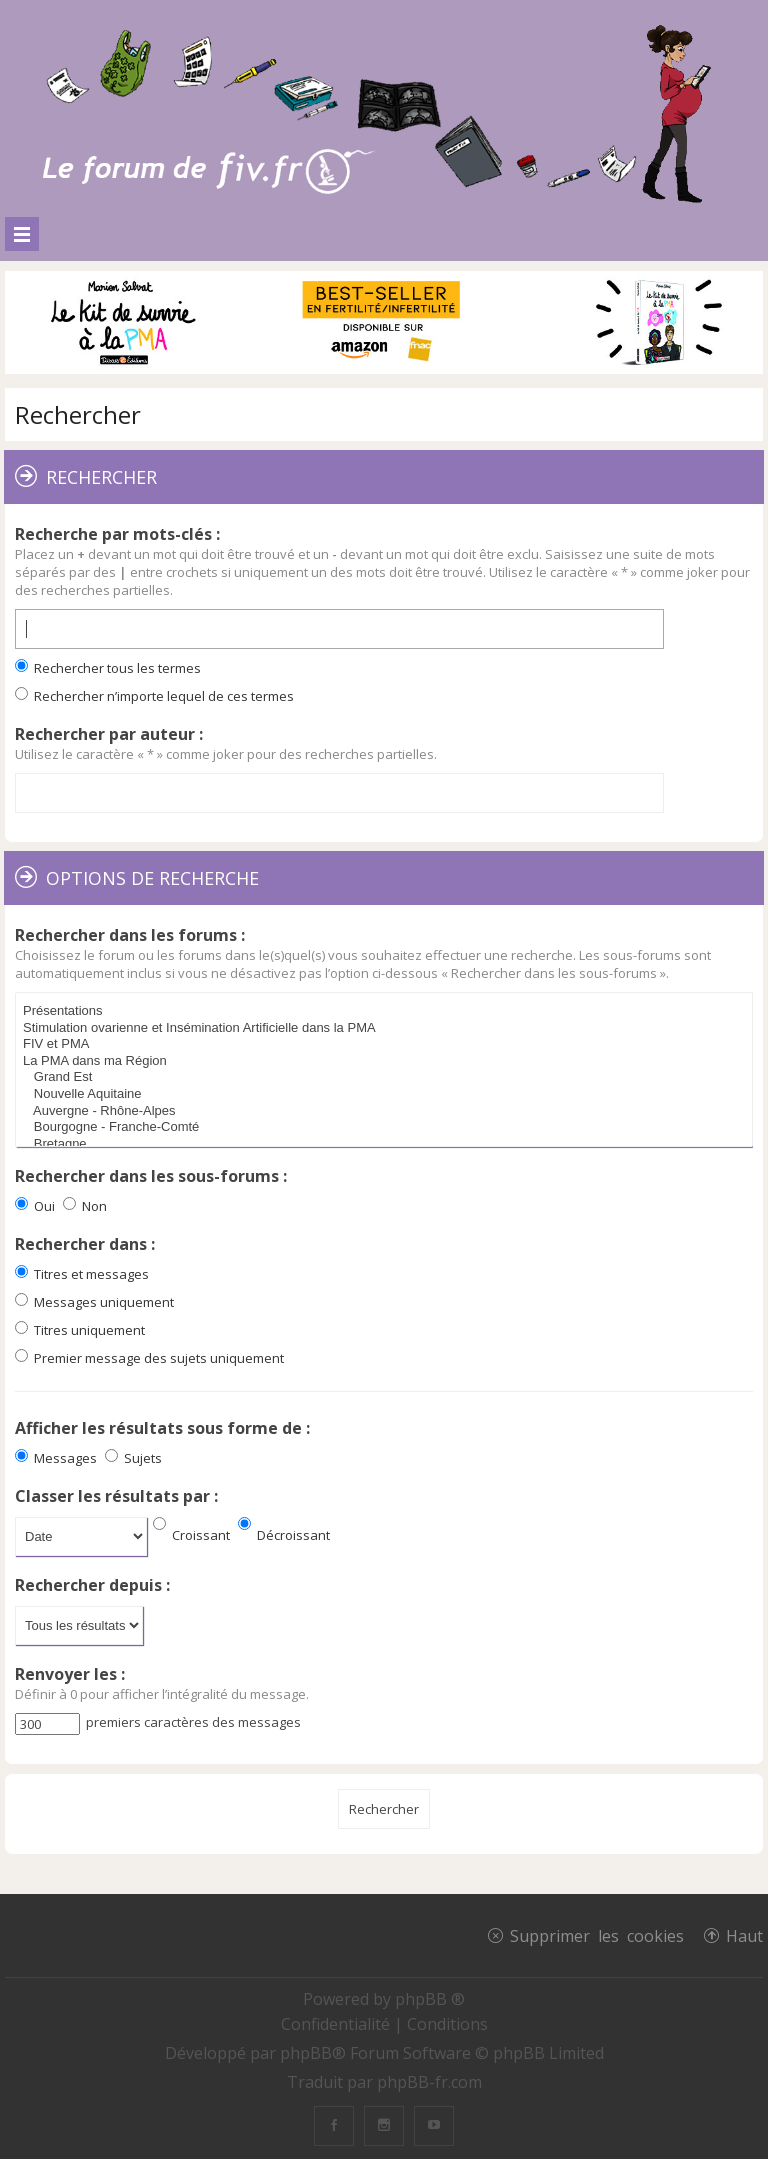 The height and width of the screenshot is (2159, 768). What do you see at coordinates (284, 1535) in the screenshot?
I see `Décroissant` at bounding box center [284, 1535].